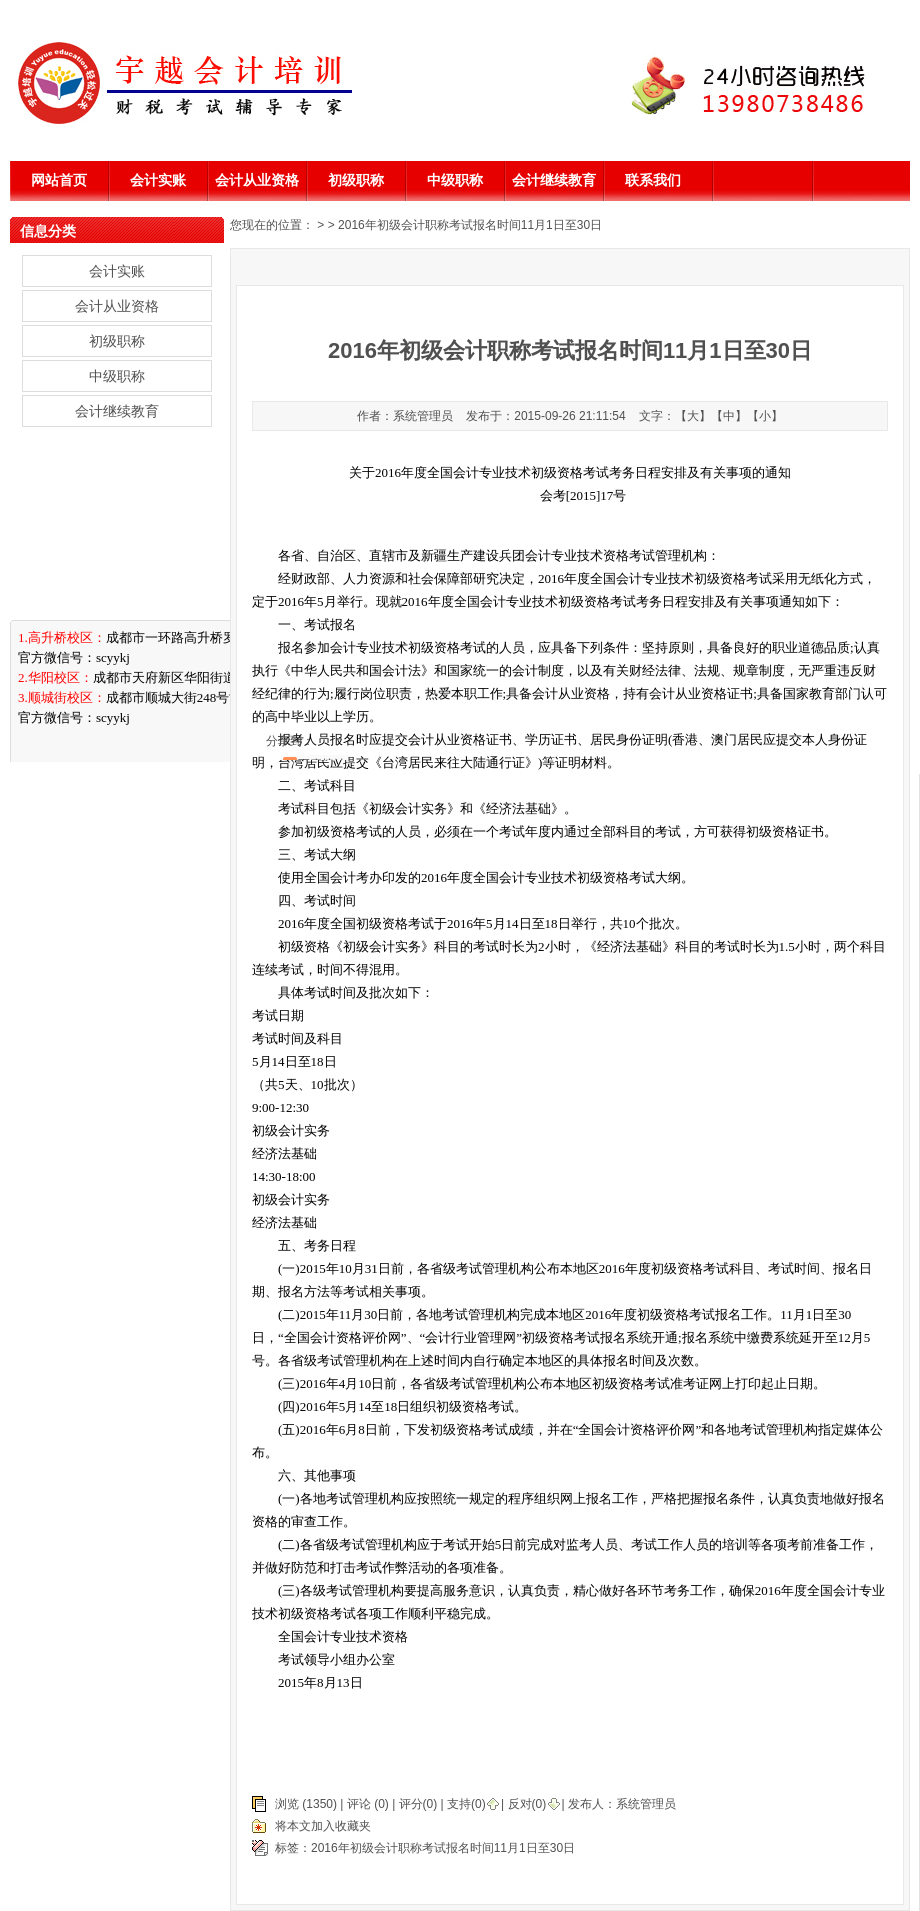  Describe the element at coordinates (158, 180) in the screenshot. I see `会计实账` at that location.